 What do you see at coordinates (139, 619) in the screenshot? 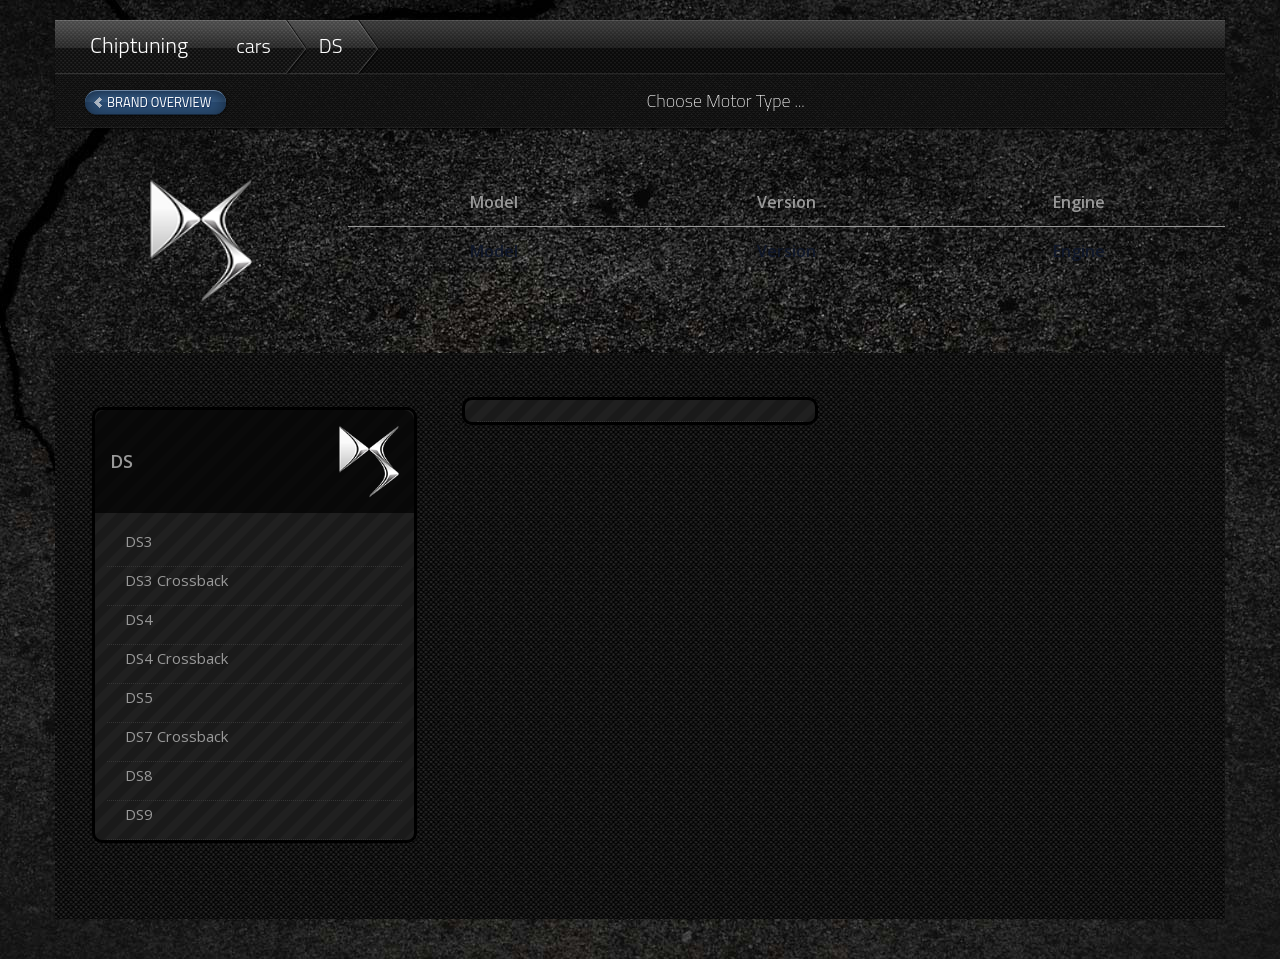
I see `DS4` at bounding box center [139, 619].